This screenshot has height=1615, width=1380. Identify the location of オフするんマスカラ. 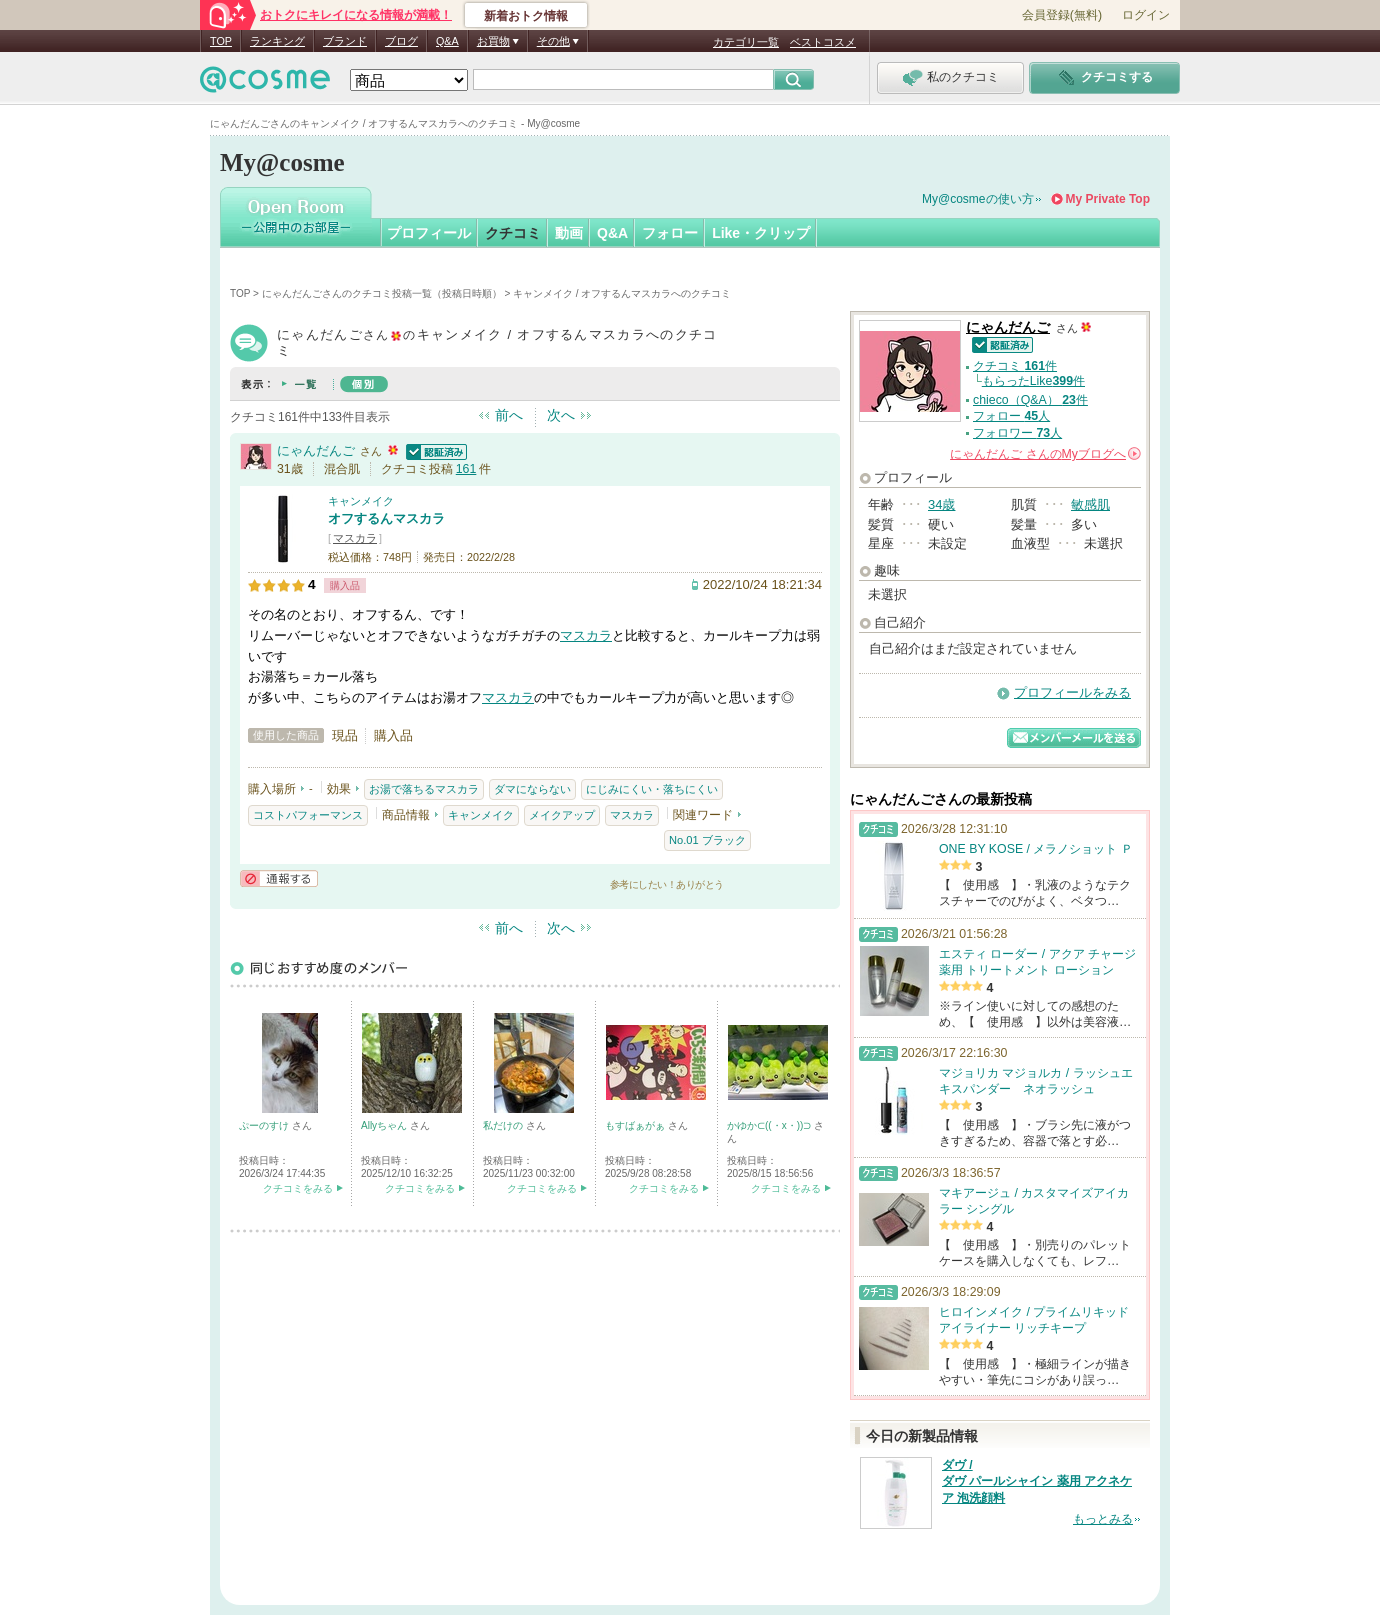
(386, 518).